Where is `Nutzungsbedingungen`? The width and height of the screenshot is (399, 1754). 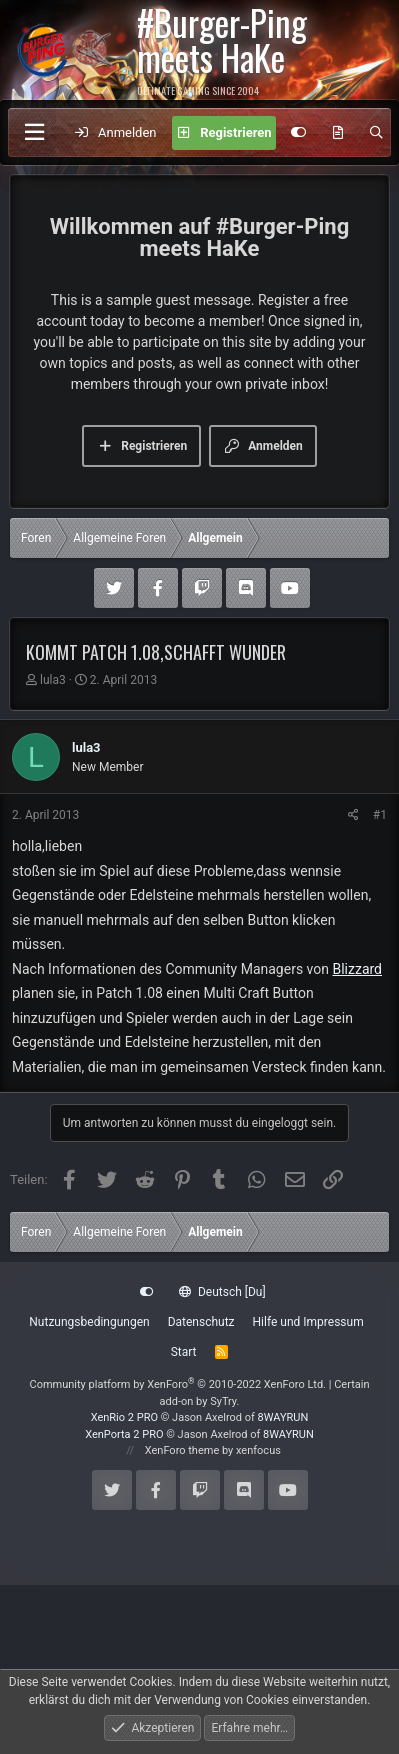 Nutzungsbedingungen is located at coordinates (89, 1322).